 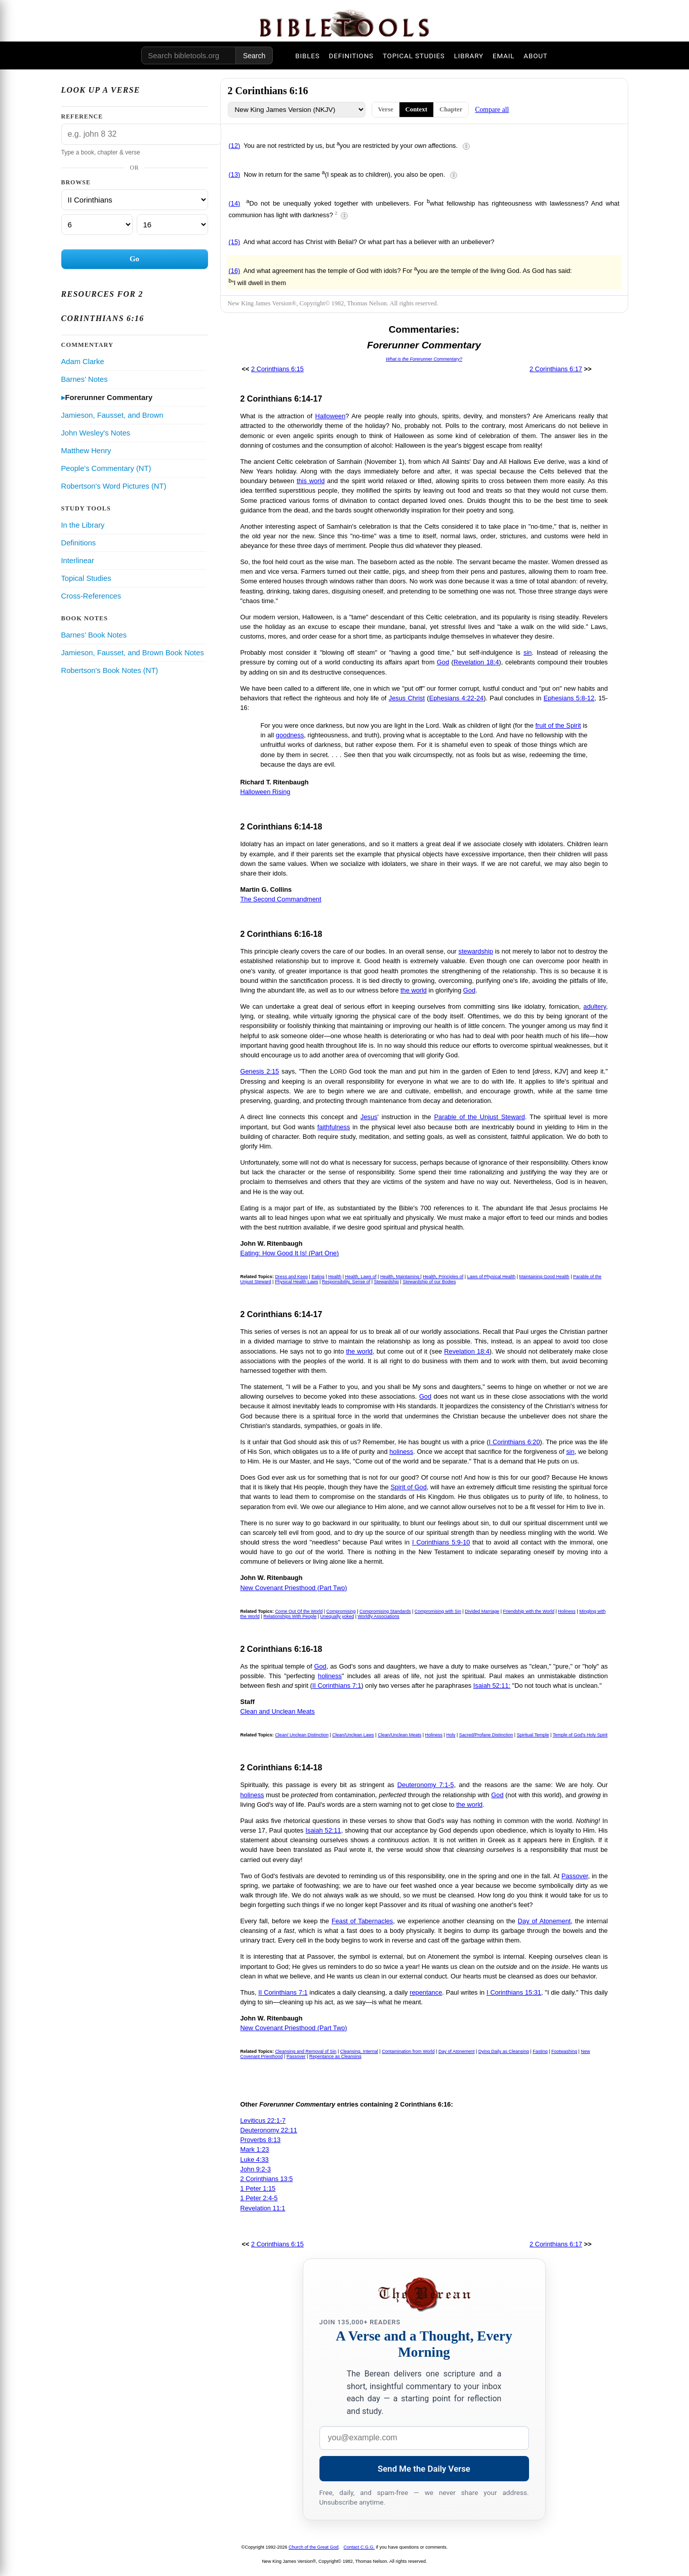 I want to click on Spiritual Temple, so click(x=533, y=1734).